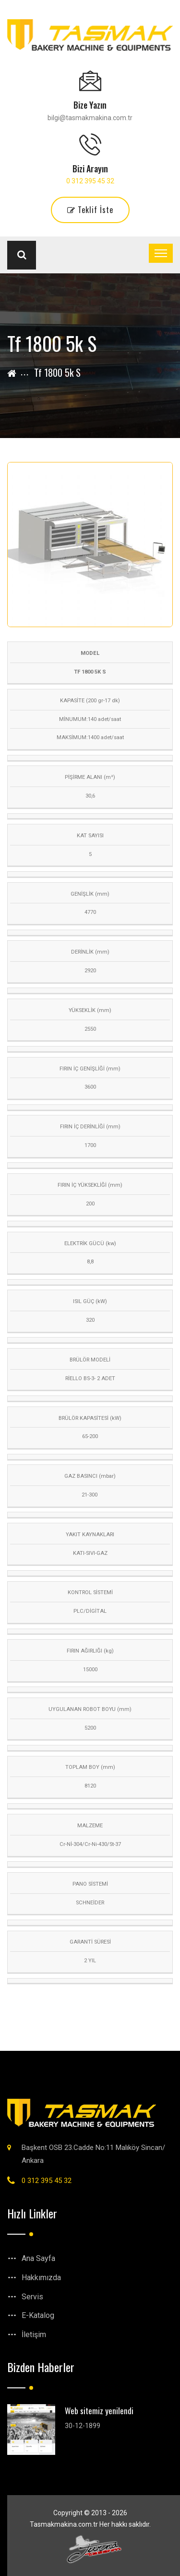 This screenshot has height=2576, width=180. What do you see at coordinates (90, 181) in the screenshot?
I see `0 312 395 45 32` at bounding box center [90, 181].